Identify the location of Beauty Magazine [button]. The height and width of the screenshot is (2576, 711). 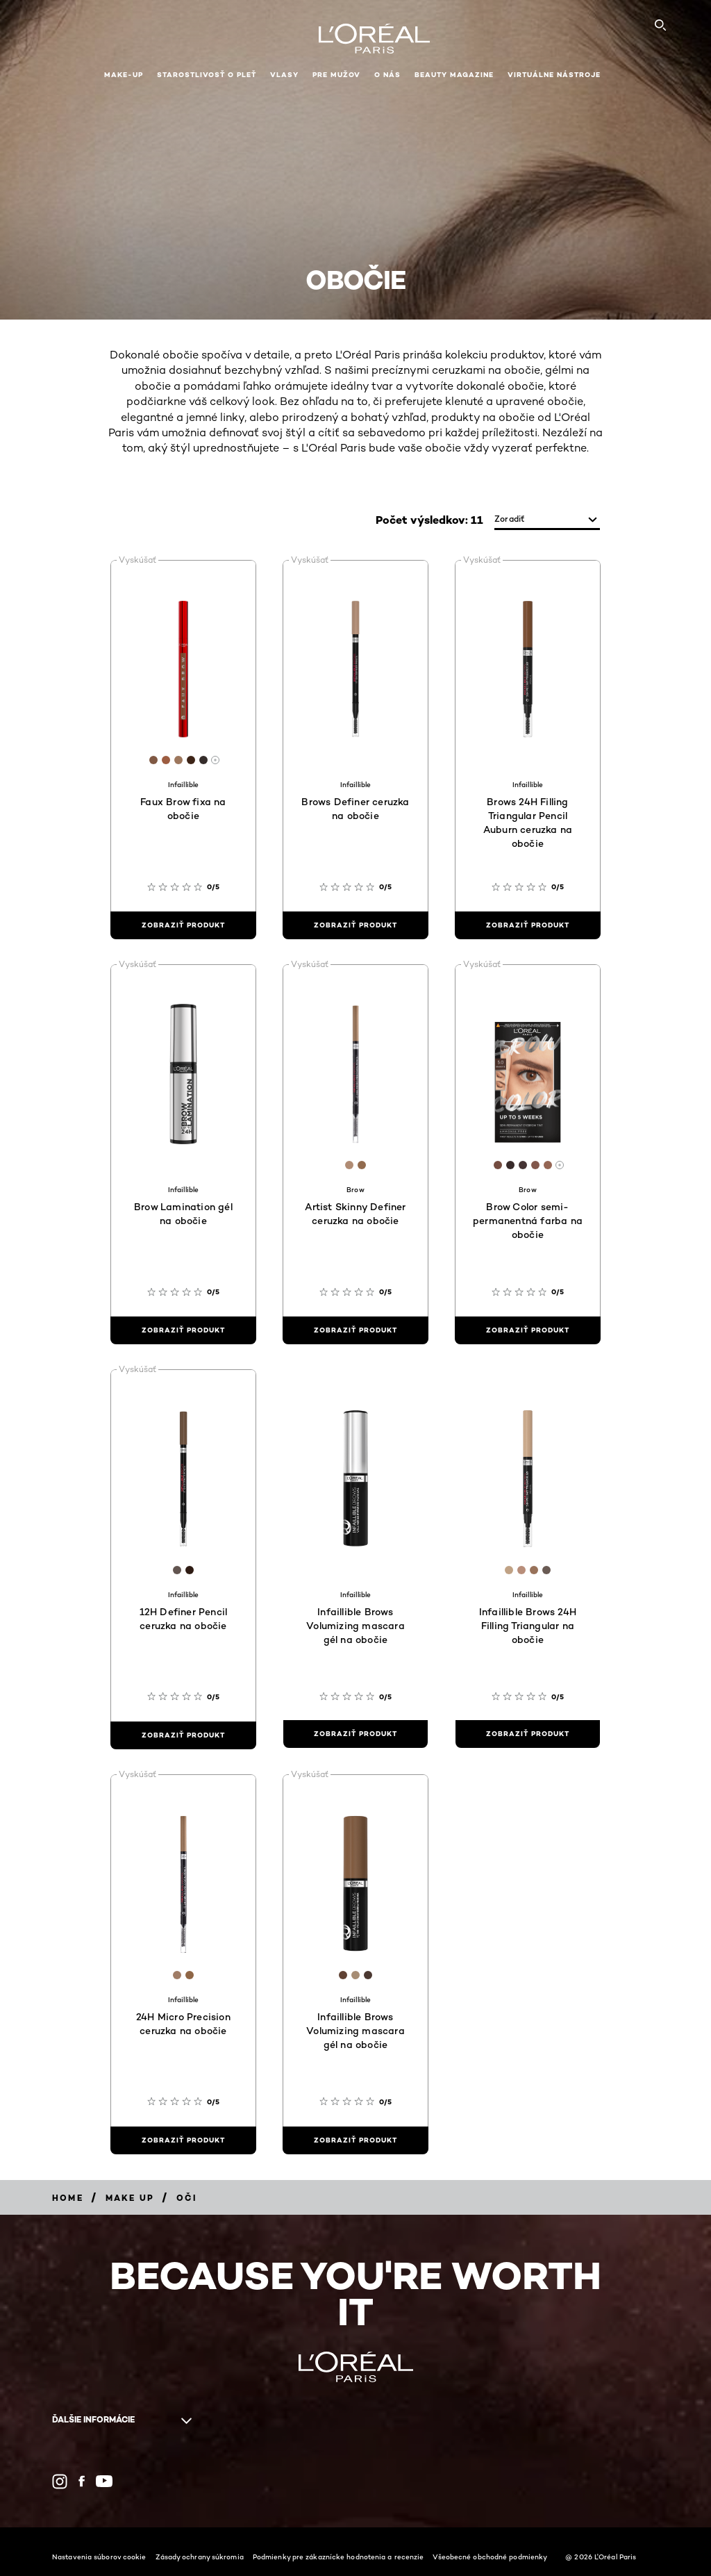
(454, 74).